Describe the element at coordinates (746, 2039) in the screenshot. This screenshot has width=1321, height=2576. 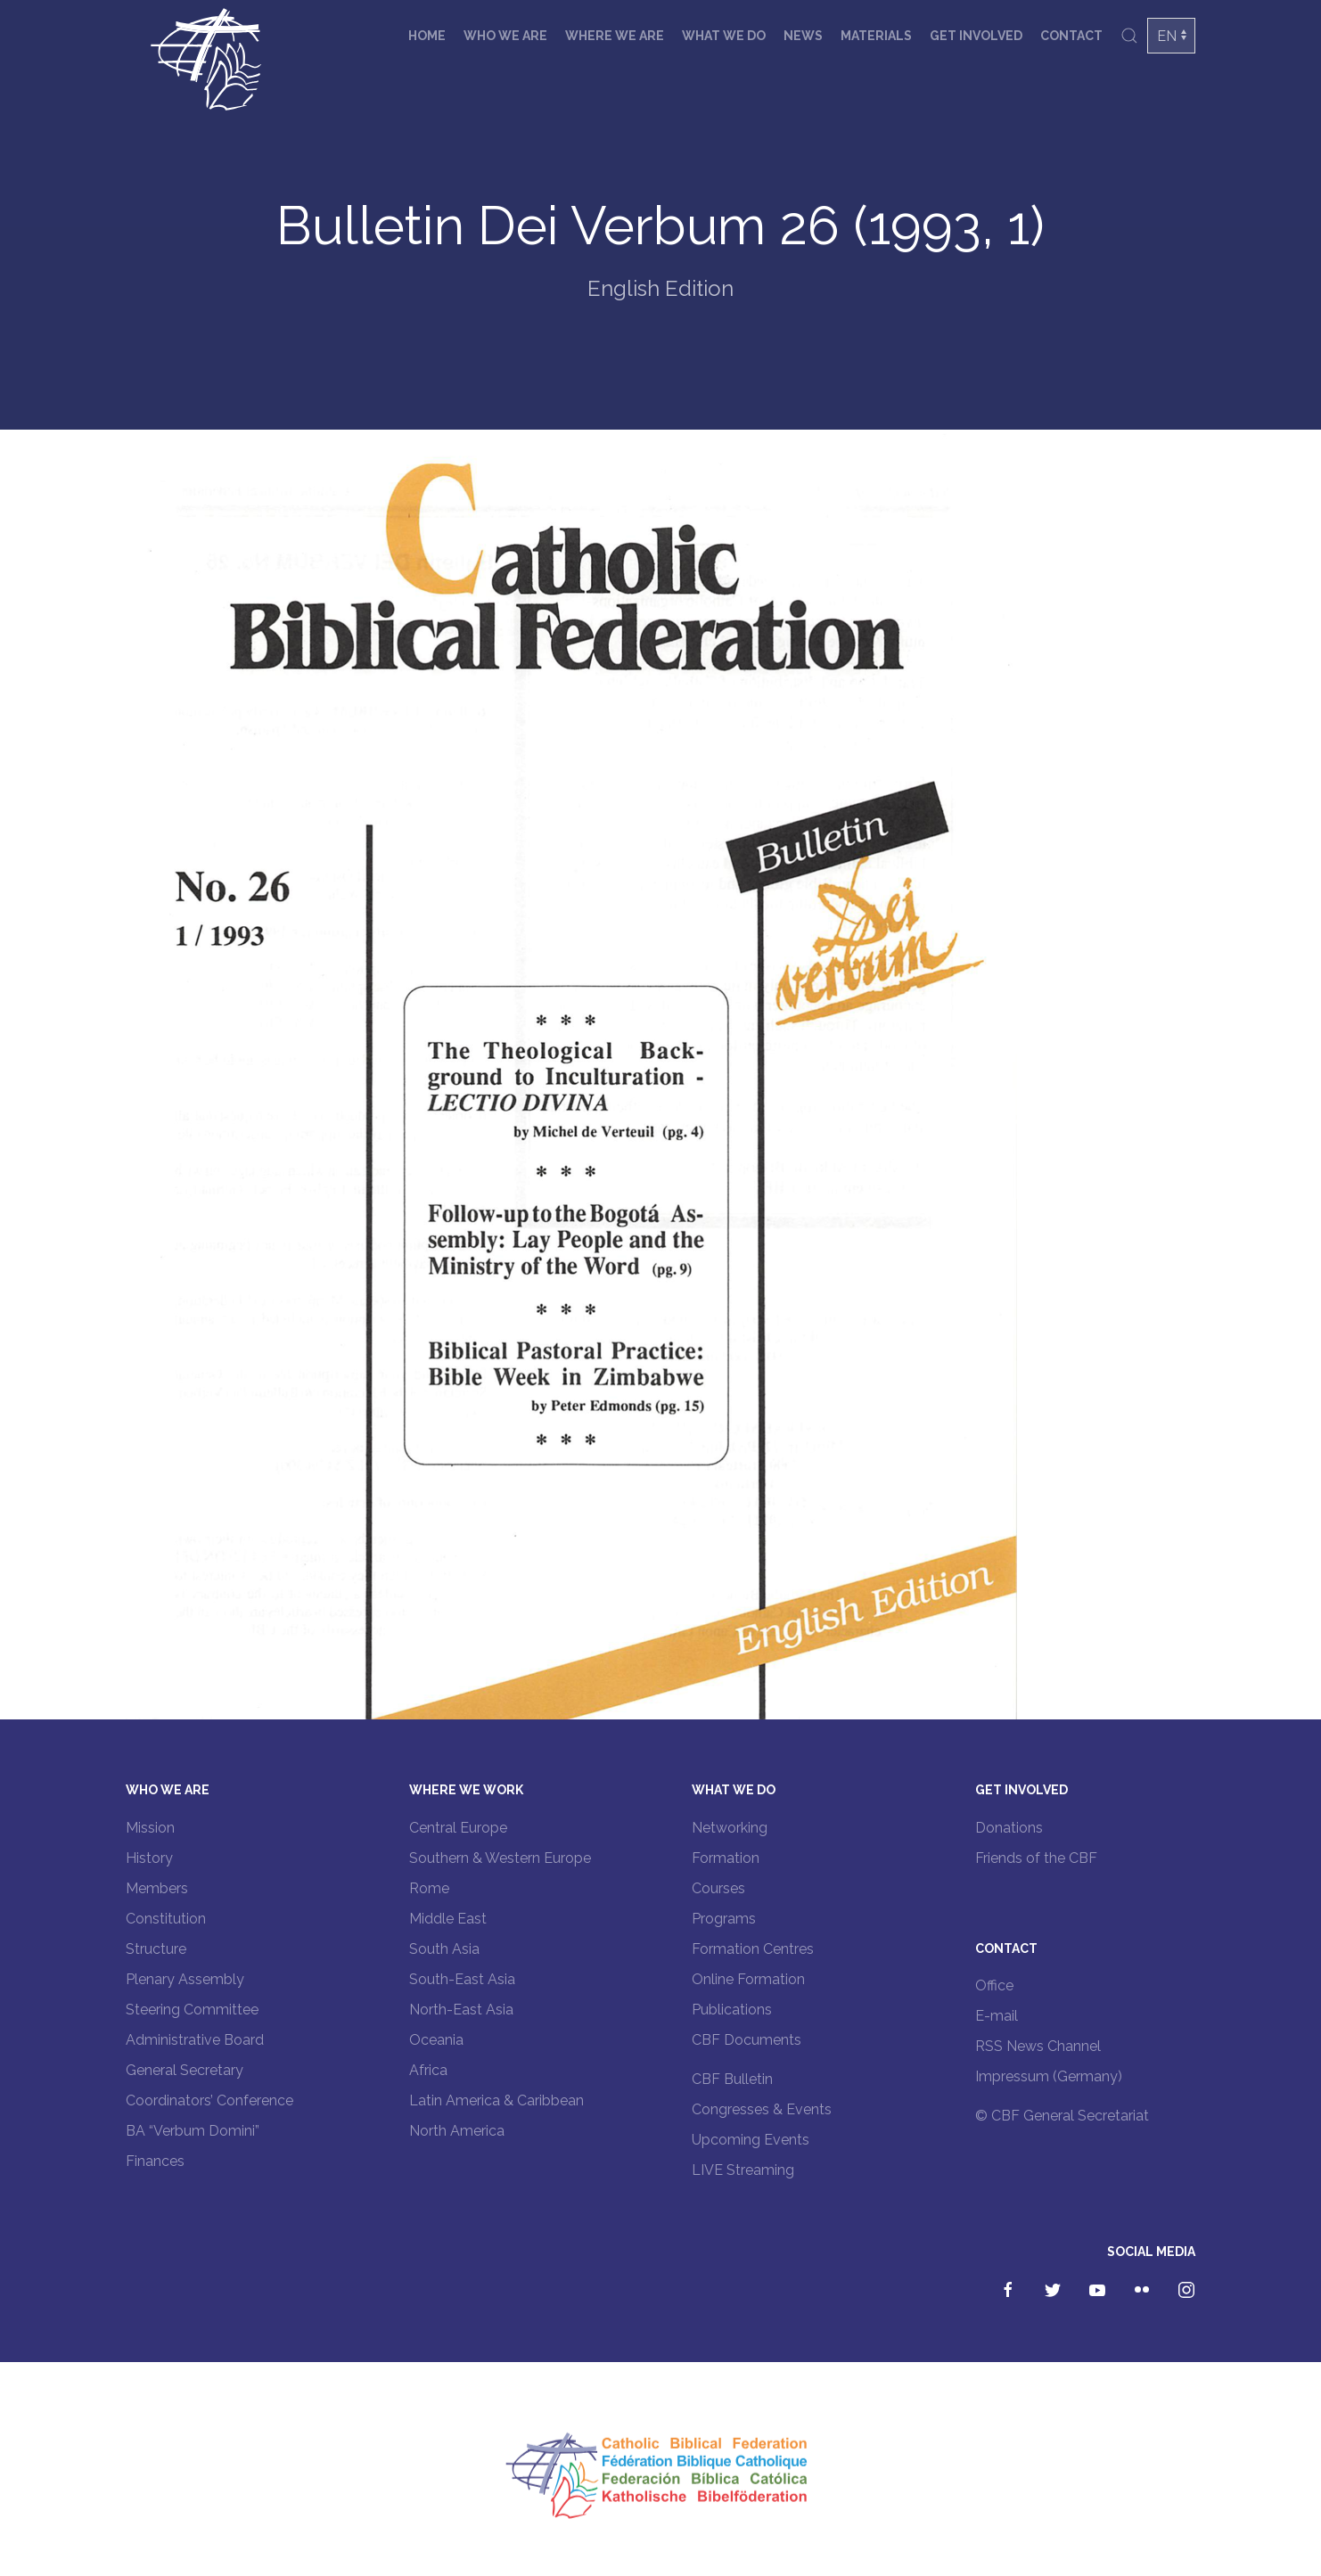
I see `CBF Documents` at that location.